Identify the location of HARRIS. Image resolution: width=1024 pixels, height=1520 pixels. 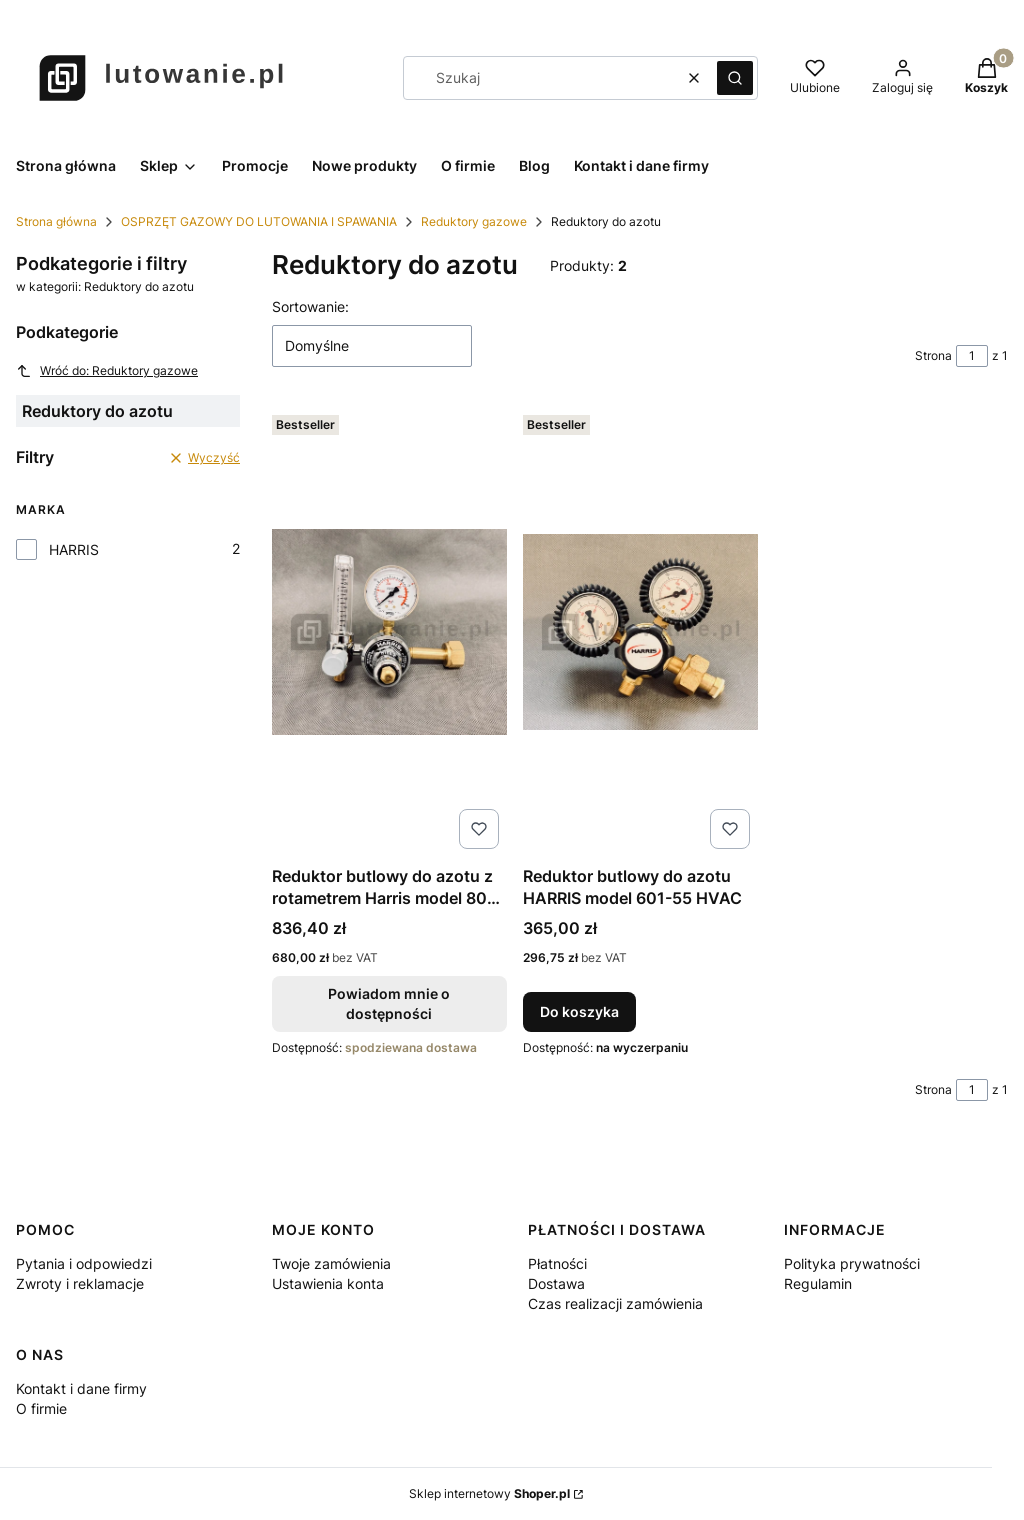
(74, 549).